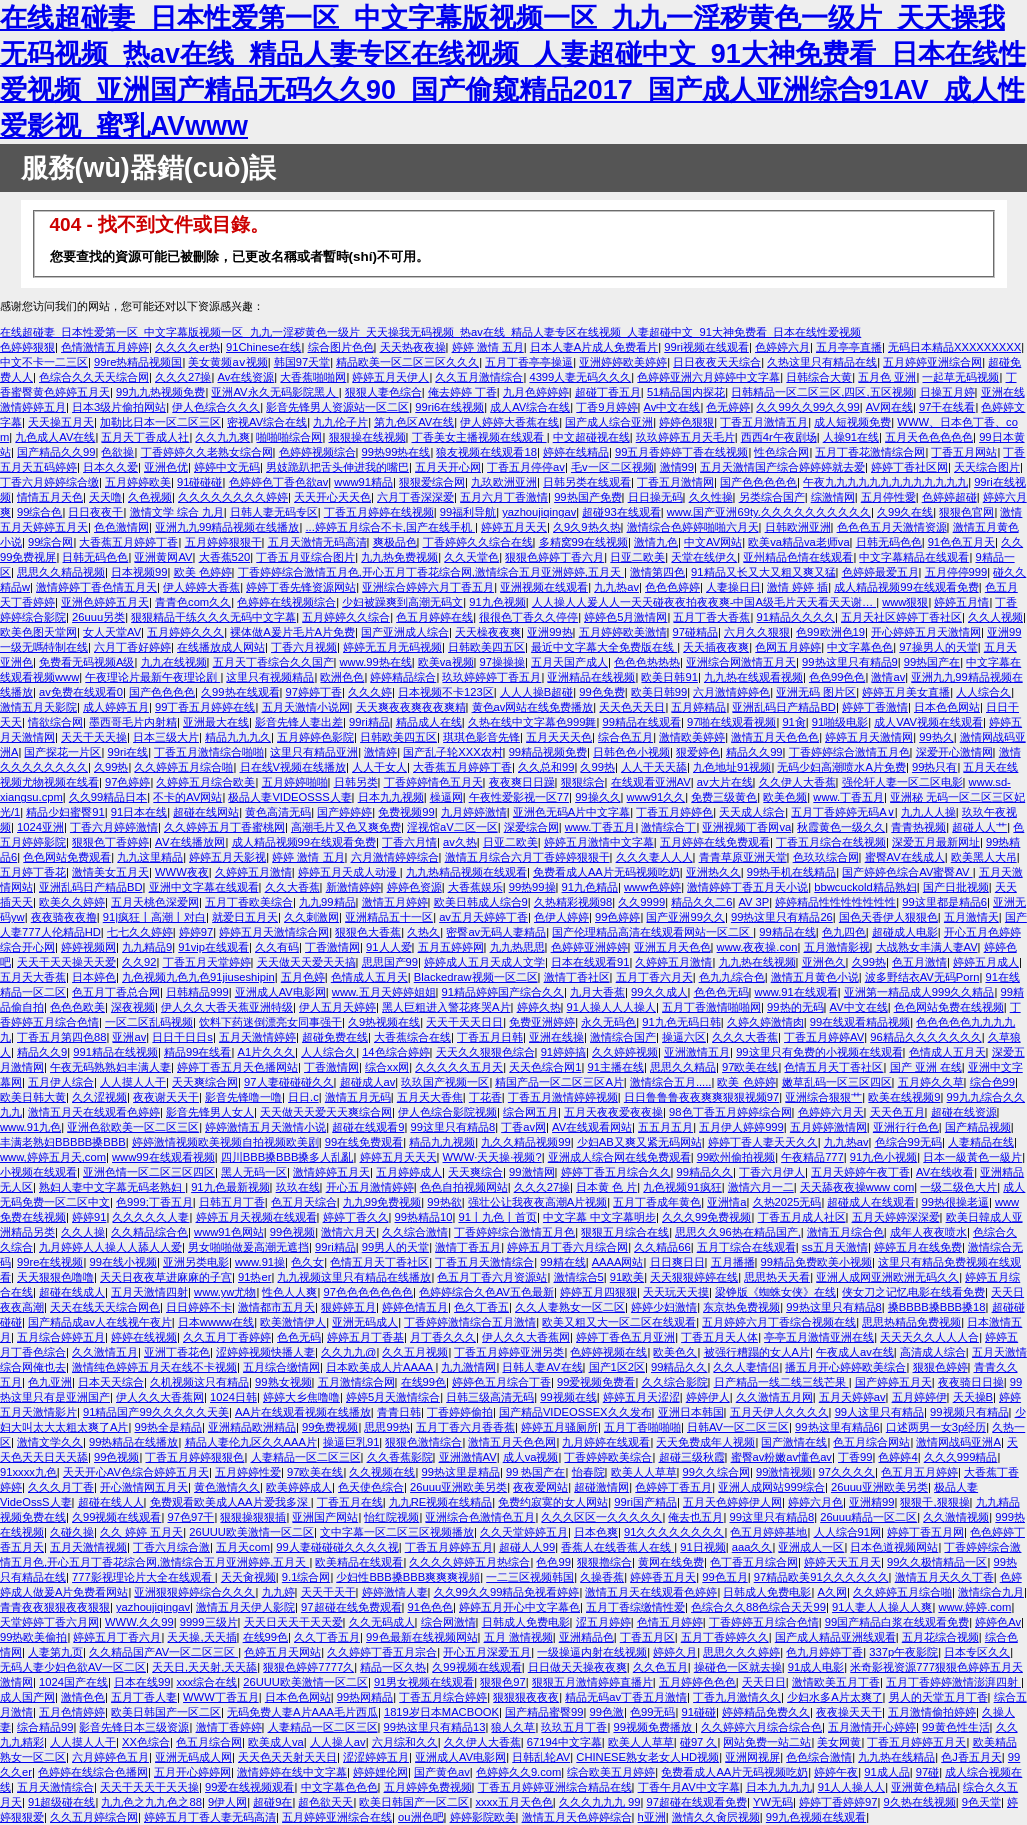 The height and width of the screenshot is (1825, 1027). I want to click on 久久伊人大香蕉, so click(797, 782).